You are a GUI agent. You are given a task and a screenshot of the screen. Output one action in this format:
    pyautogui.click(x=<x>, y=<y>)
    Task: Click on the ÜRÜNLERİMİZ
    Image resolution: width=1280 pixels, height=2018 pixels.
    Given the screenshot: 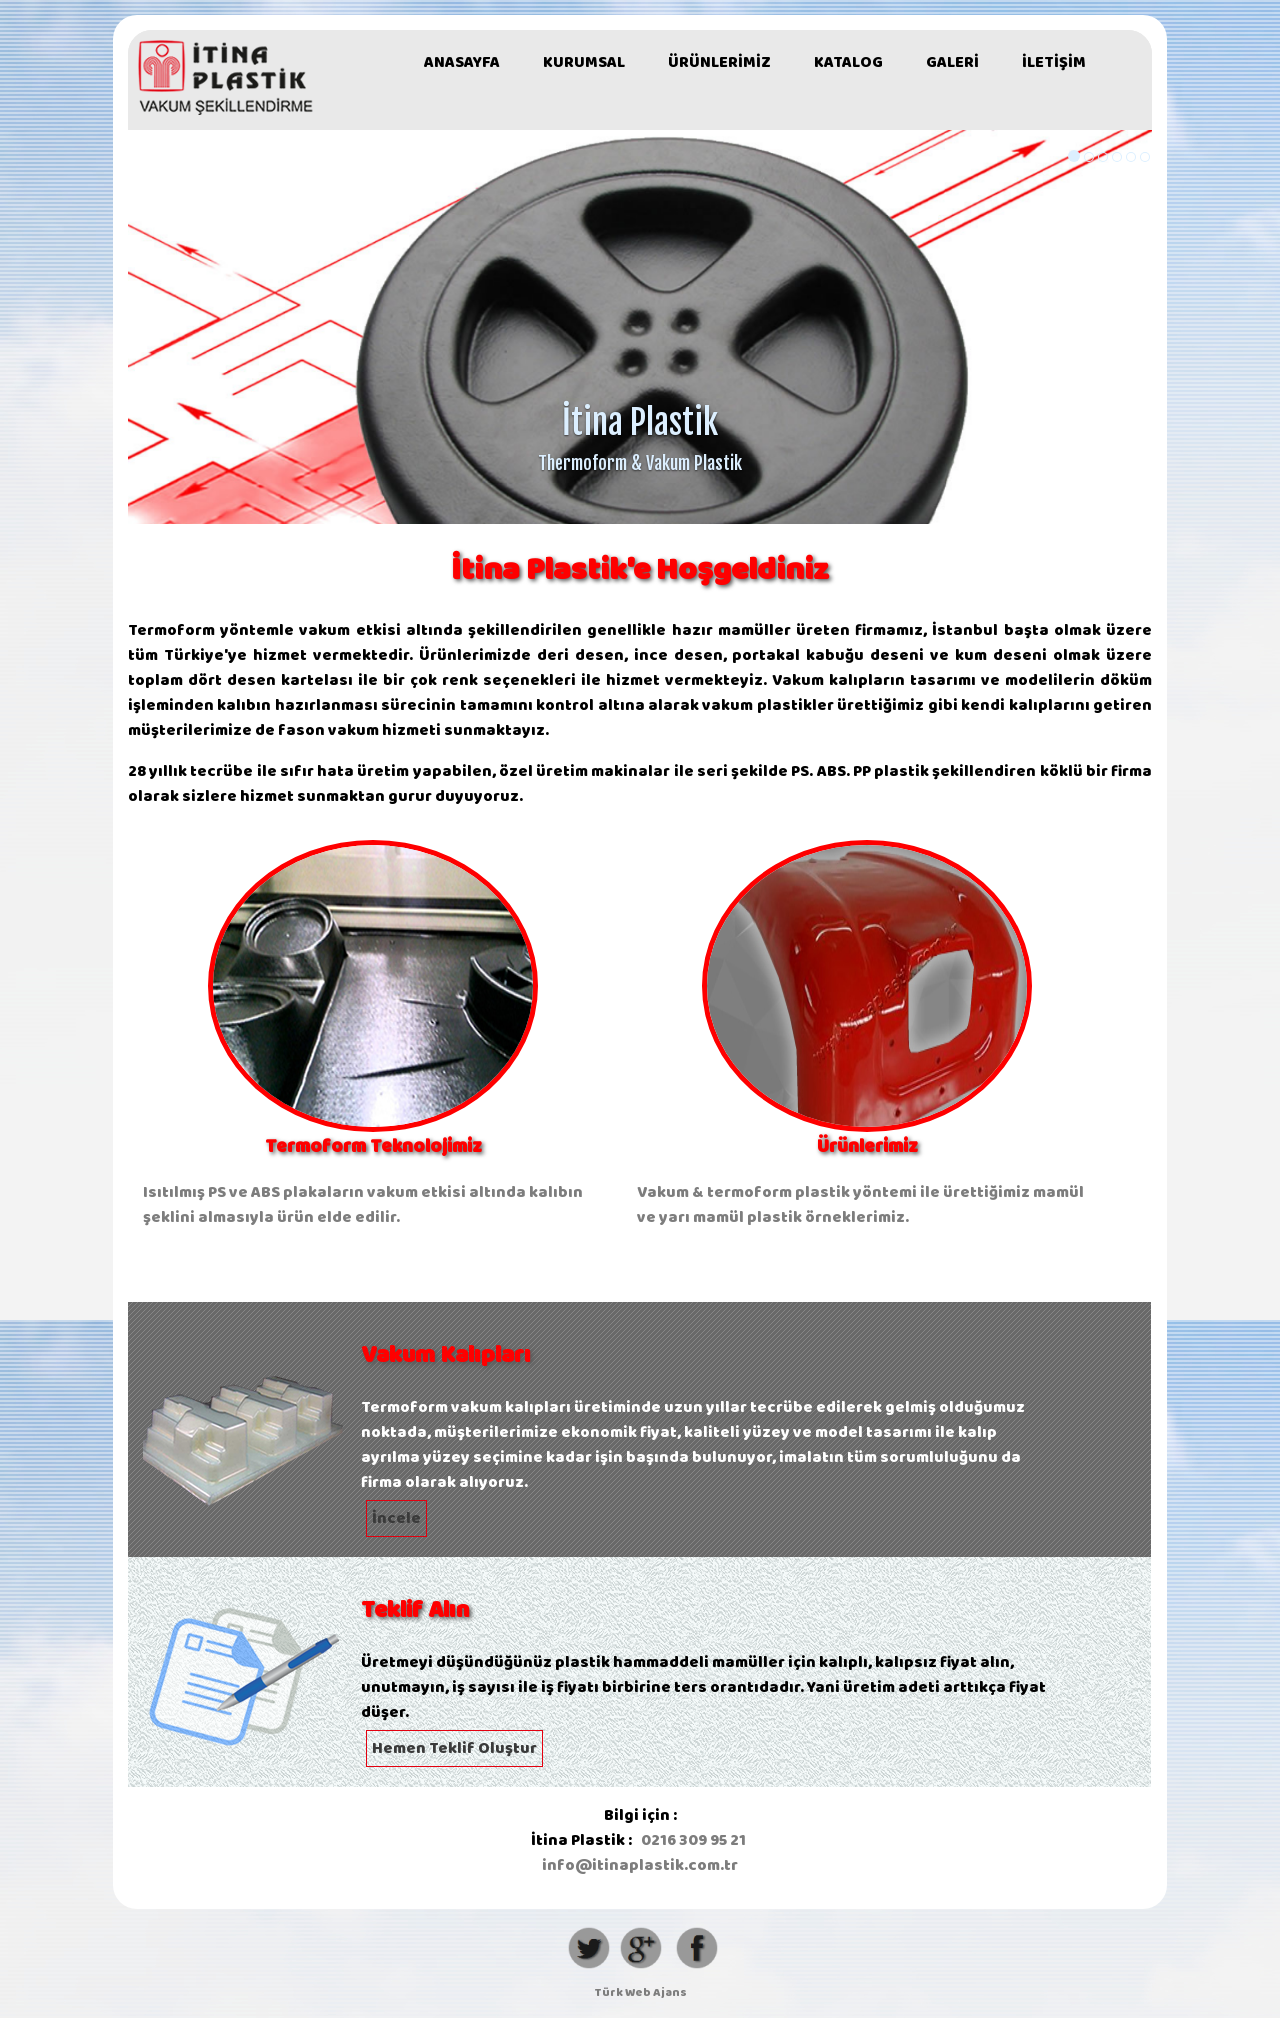 What is the action you would take?
    pyautogui.click(x=719, y=62)
    